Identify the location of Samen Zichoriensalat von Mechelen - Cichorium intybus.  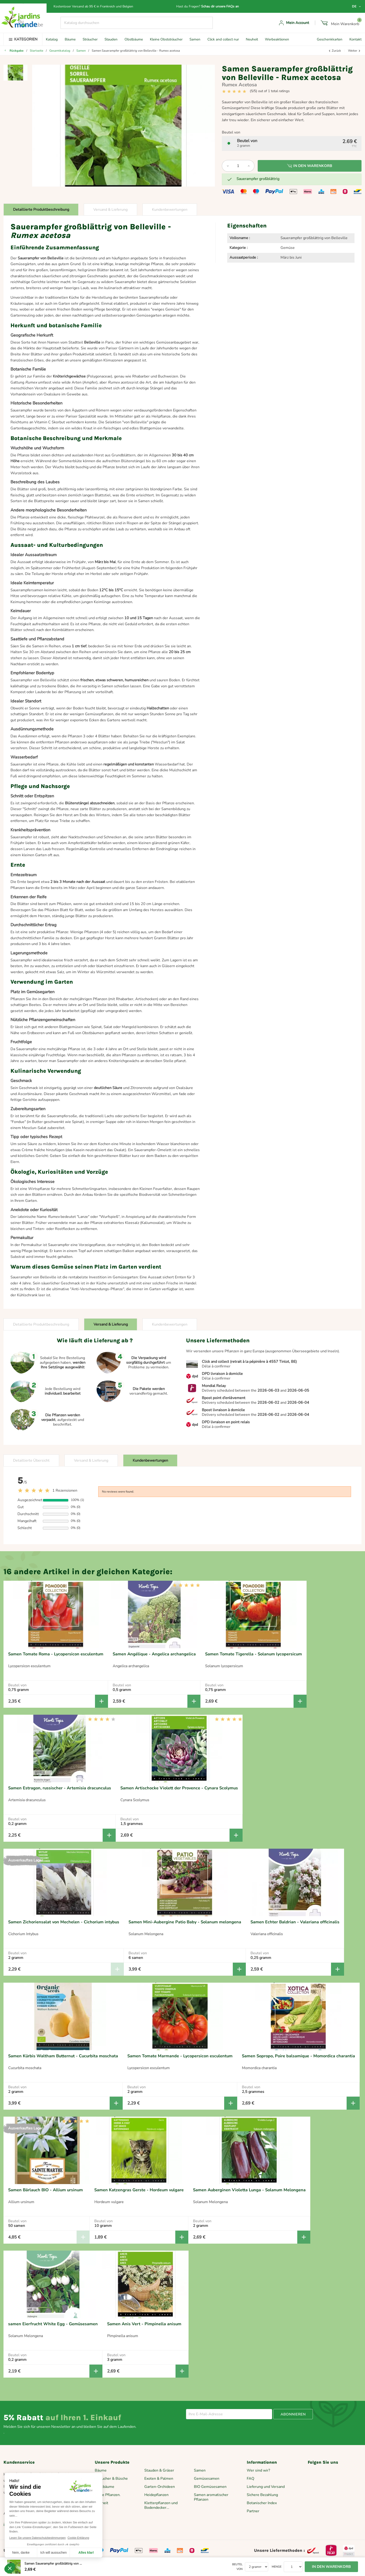
(63, 1922).